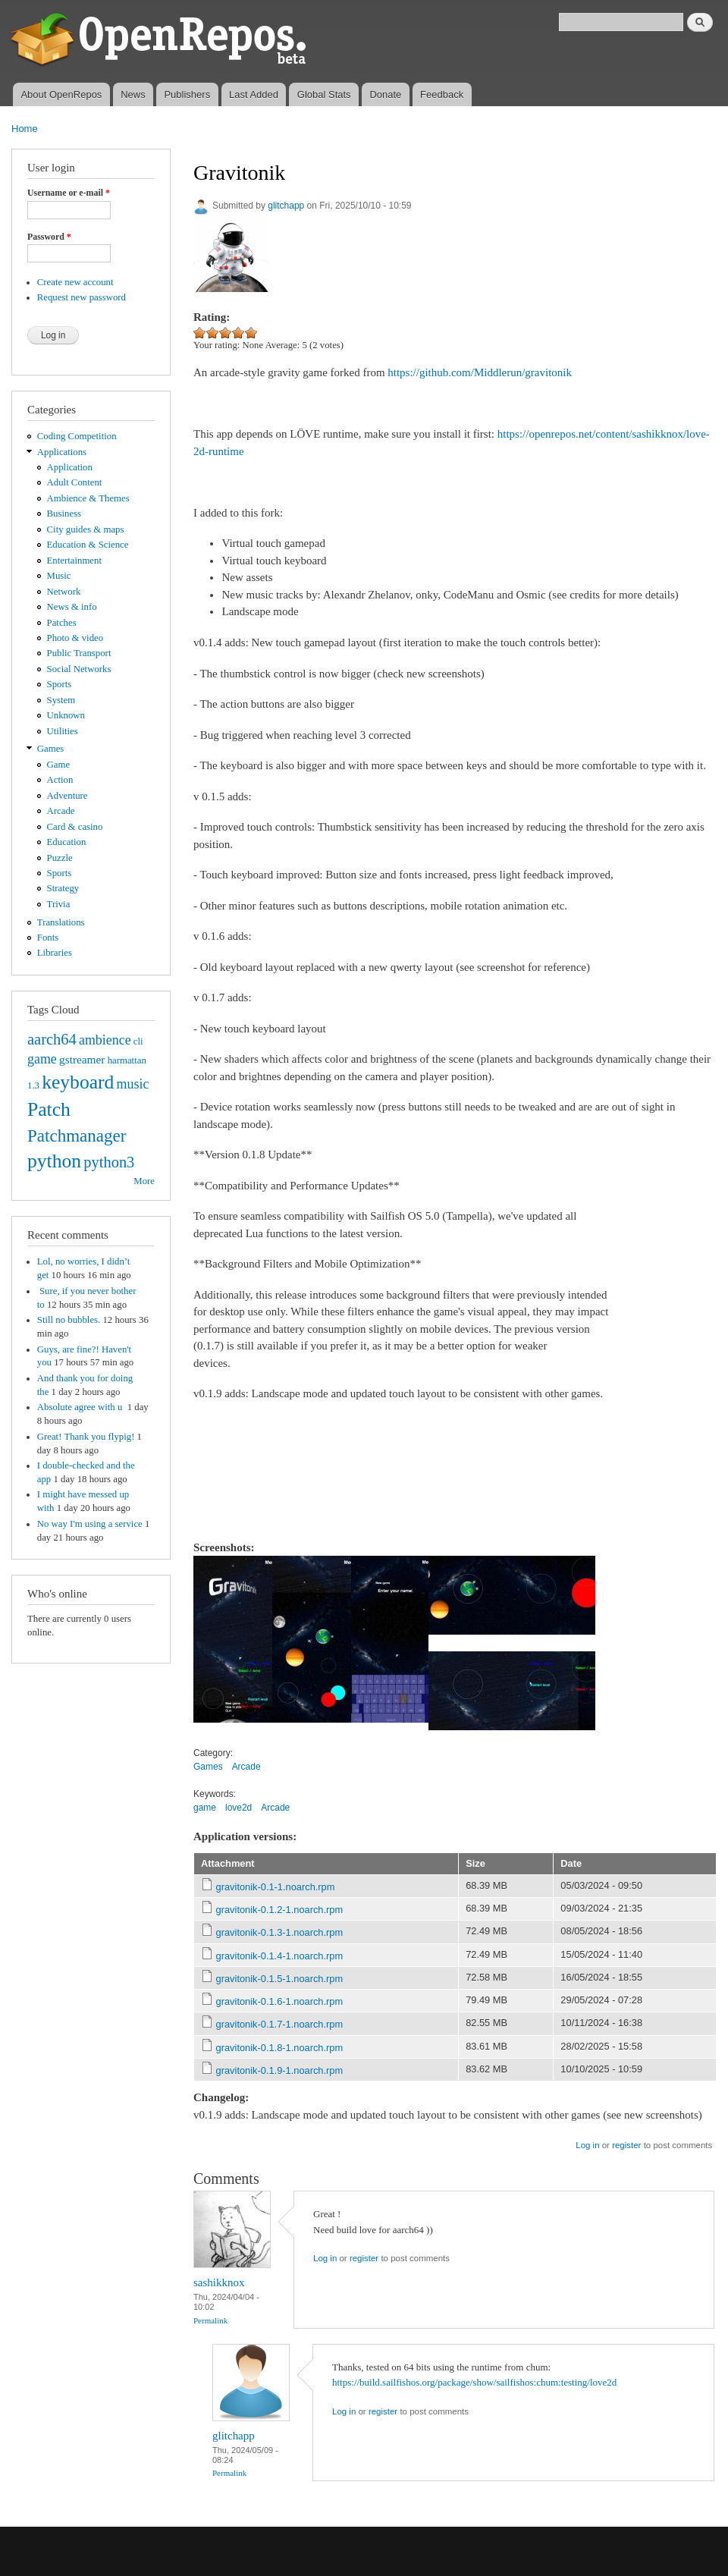 This screenshot has height=2576, width=728. Describe the element at coordinates (64, 513) in the screenshot. I see `Business` at that location.